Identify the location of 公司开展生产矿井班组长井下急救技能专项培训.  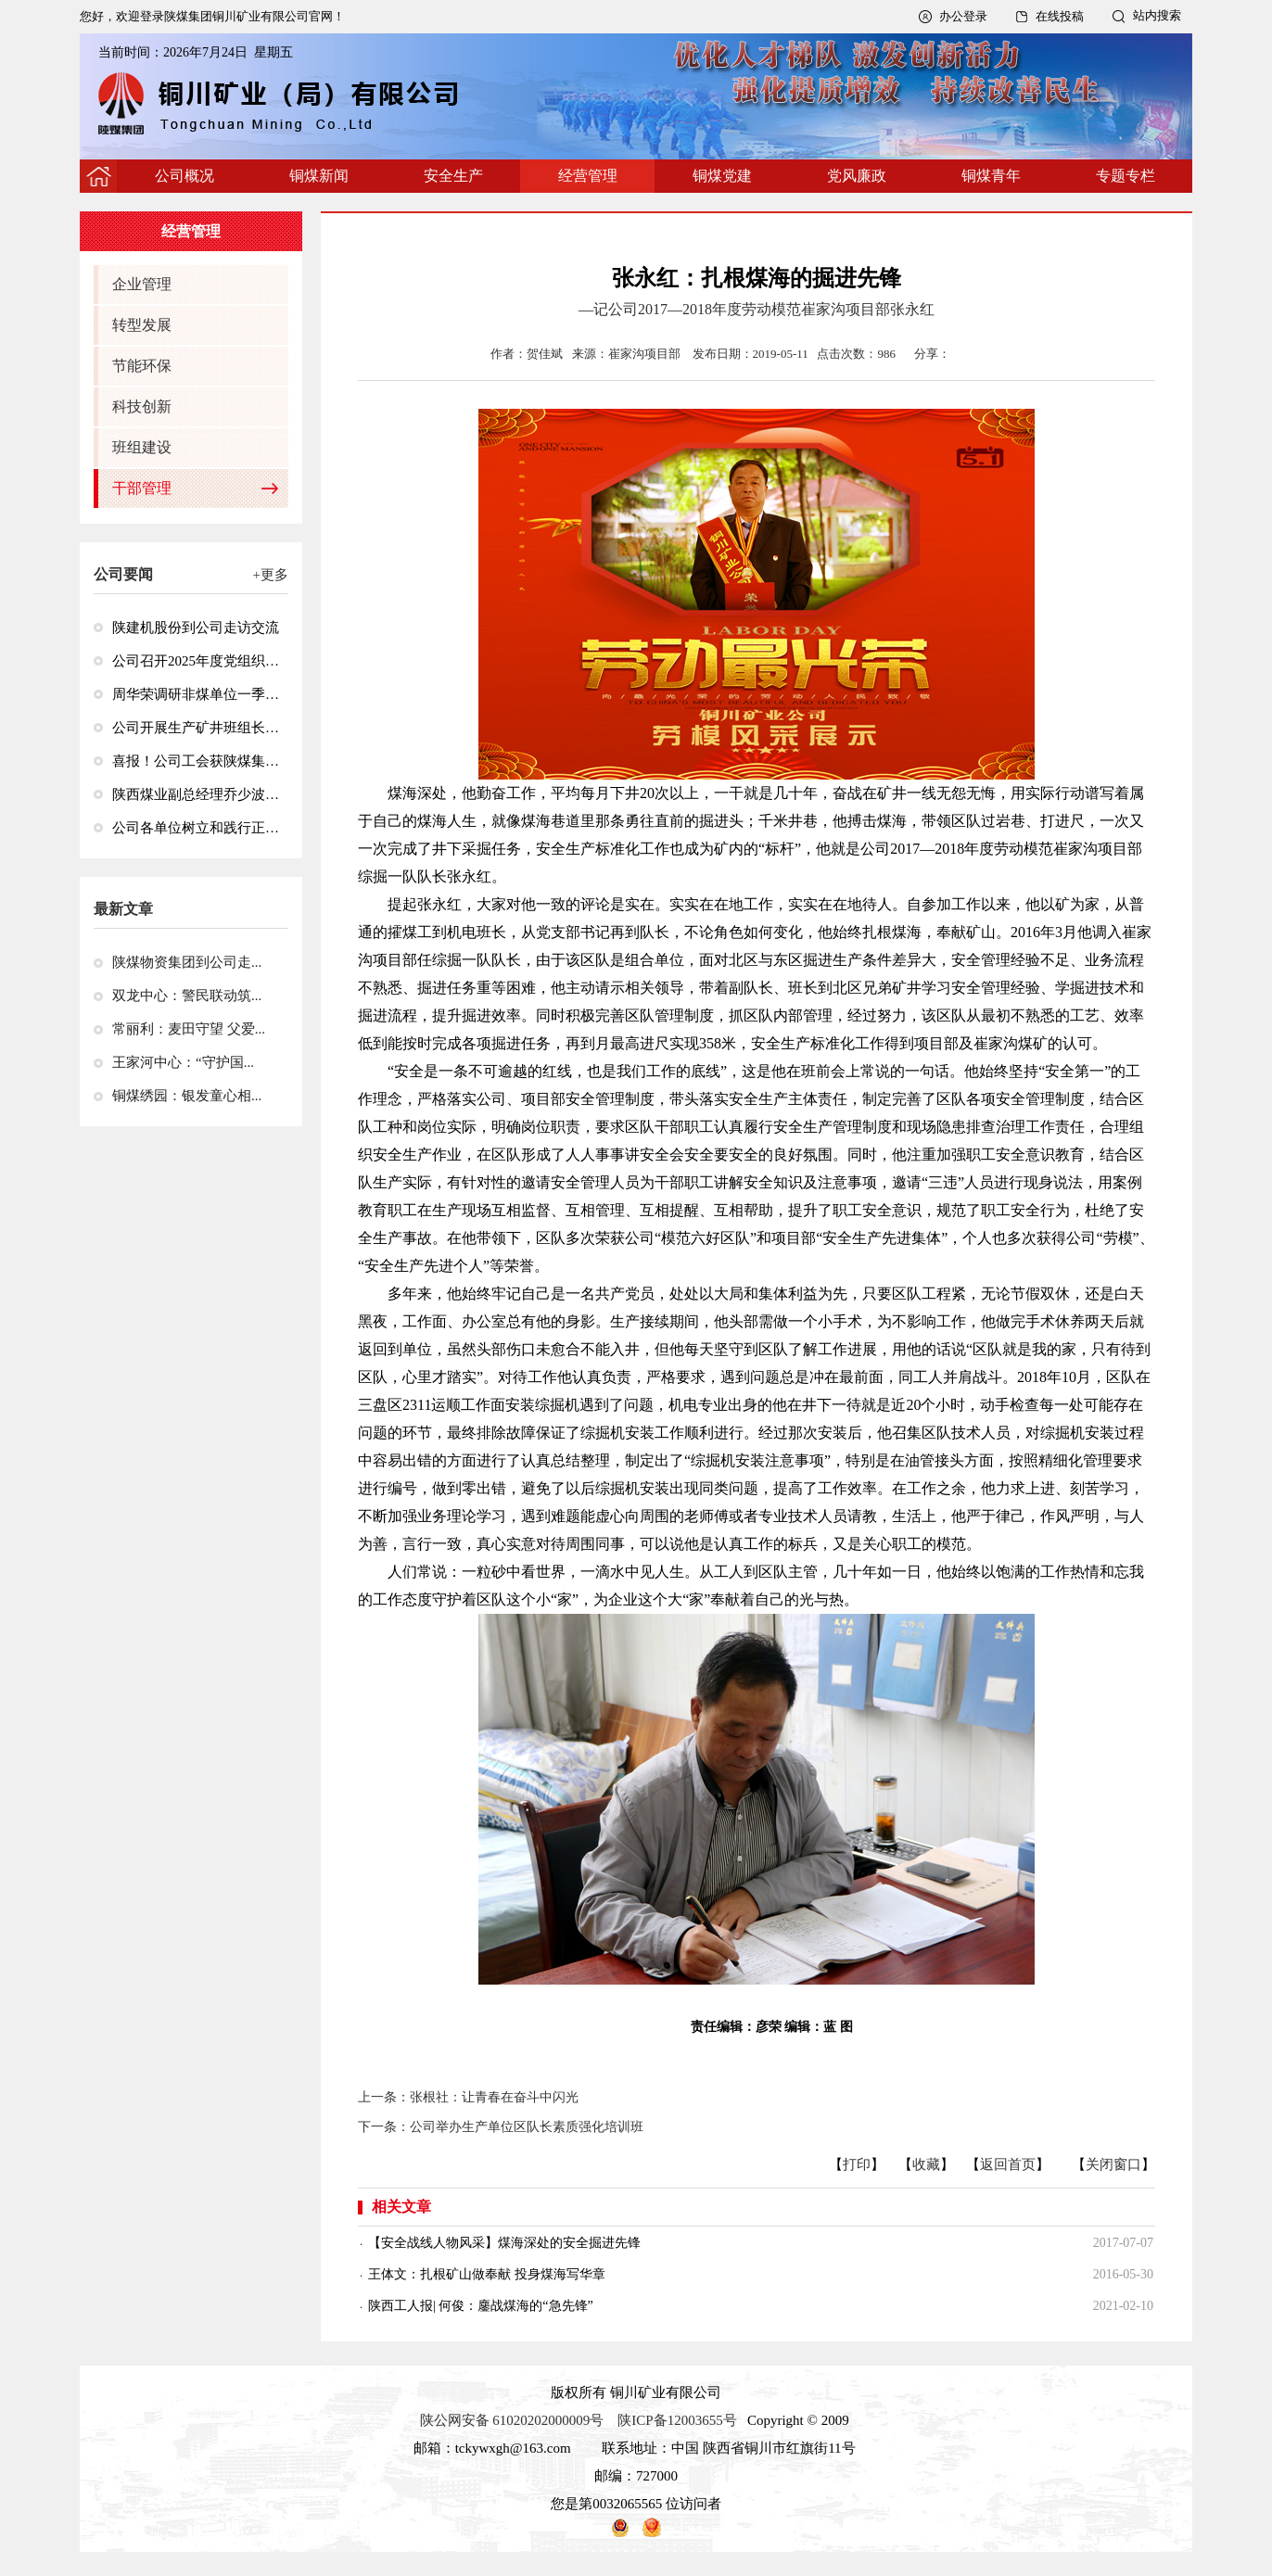
(195, 727).